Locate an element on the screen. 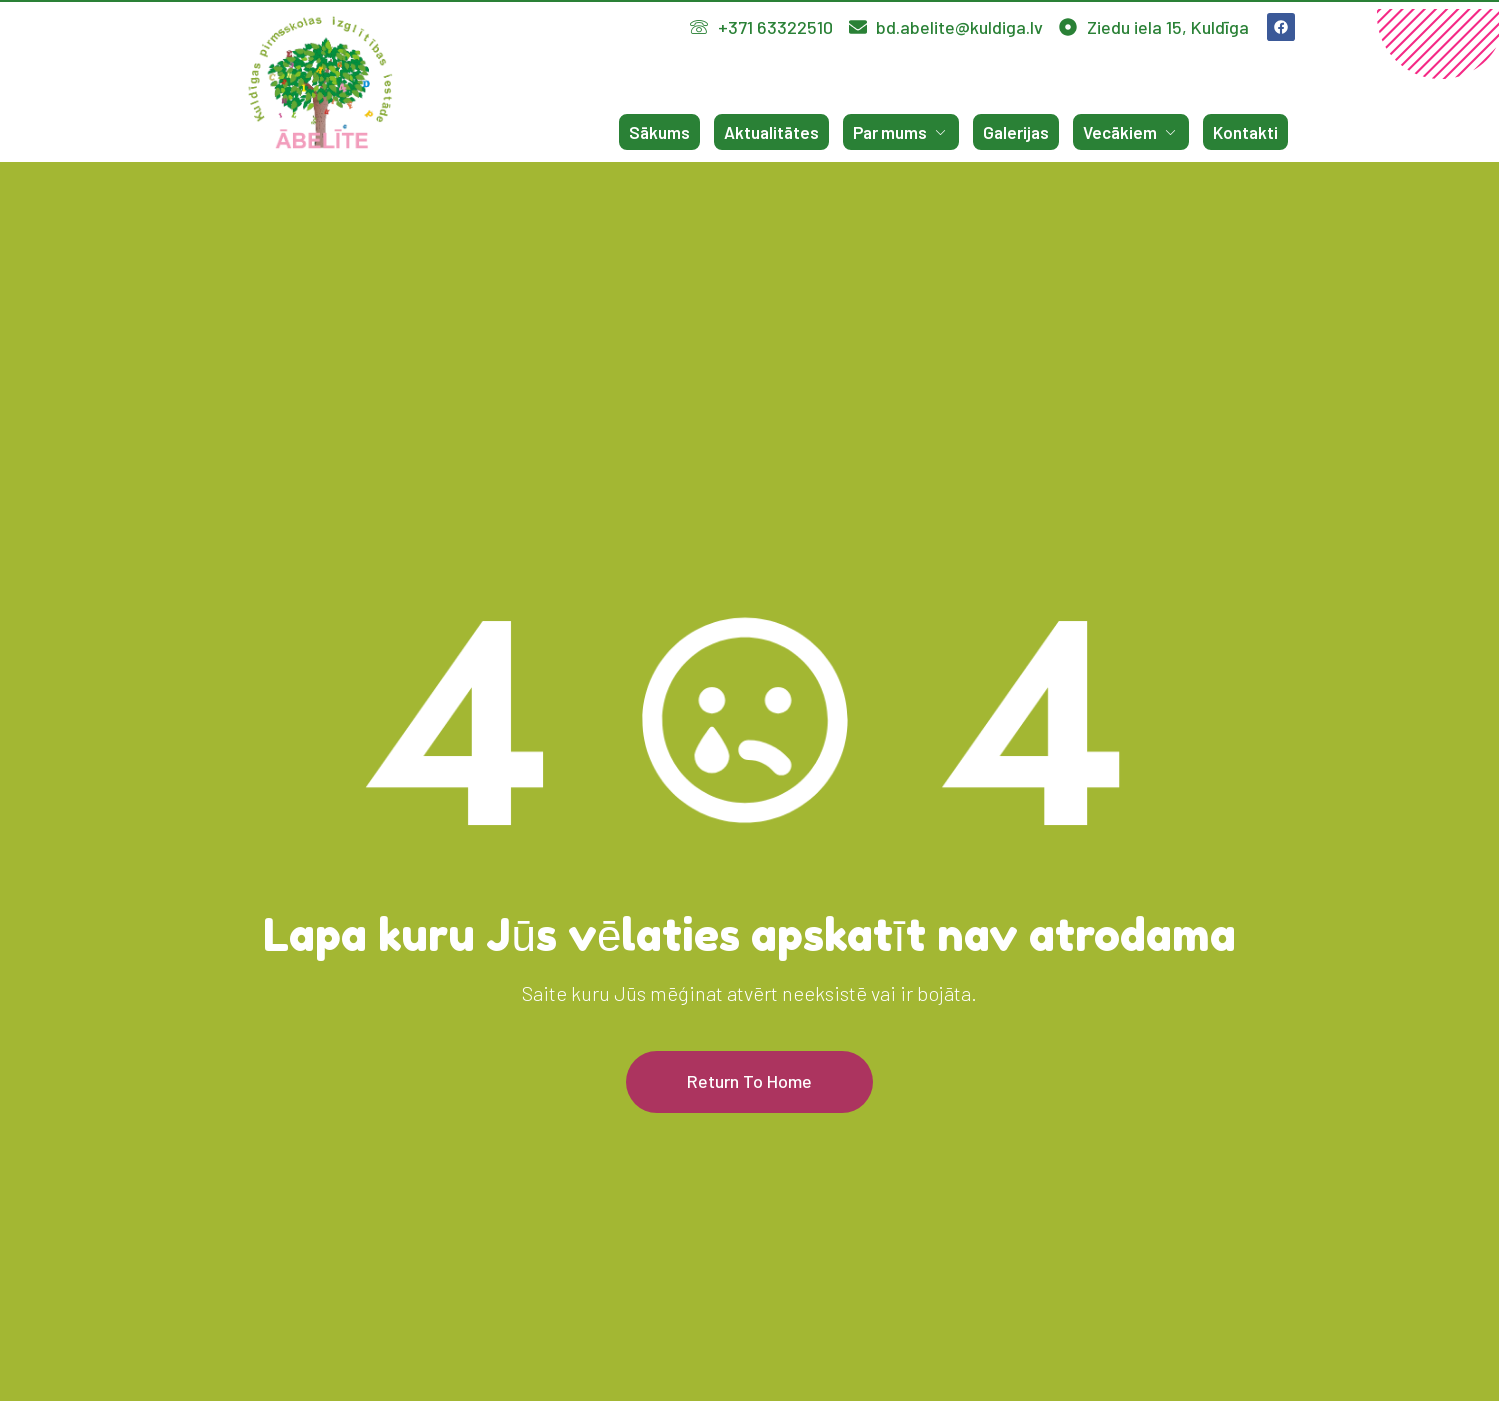 This screenshot has height=1401, width=1499. Kontakti is located at coordinates (1245, 132).